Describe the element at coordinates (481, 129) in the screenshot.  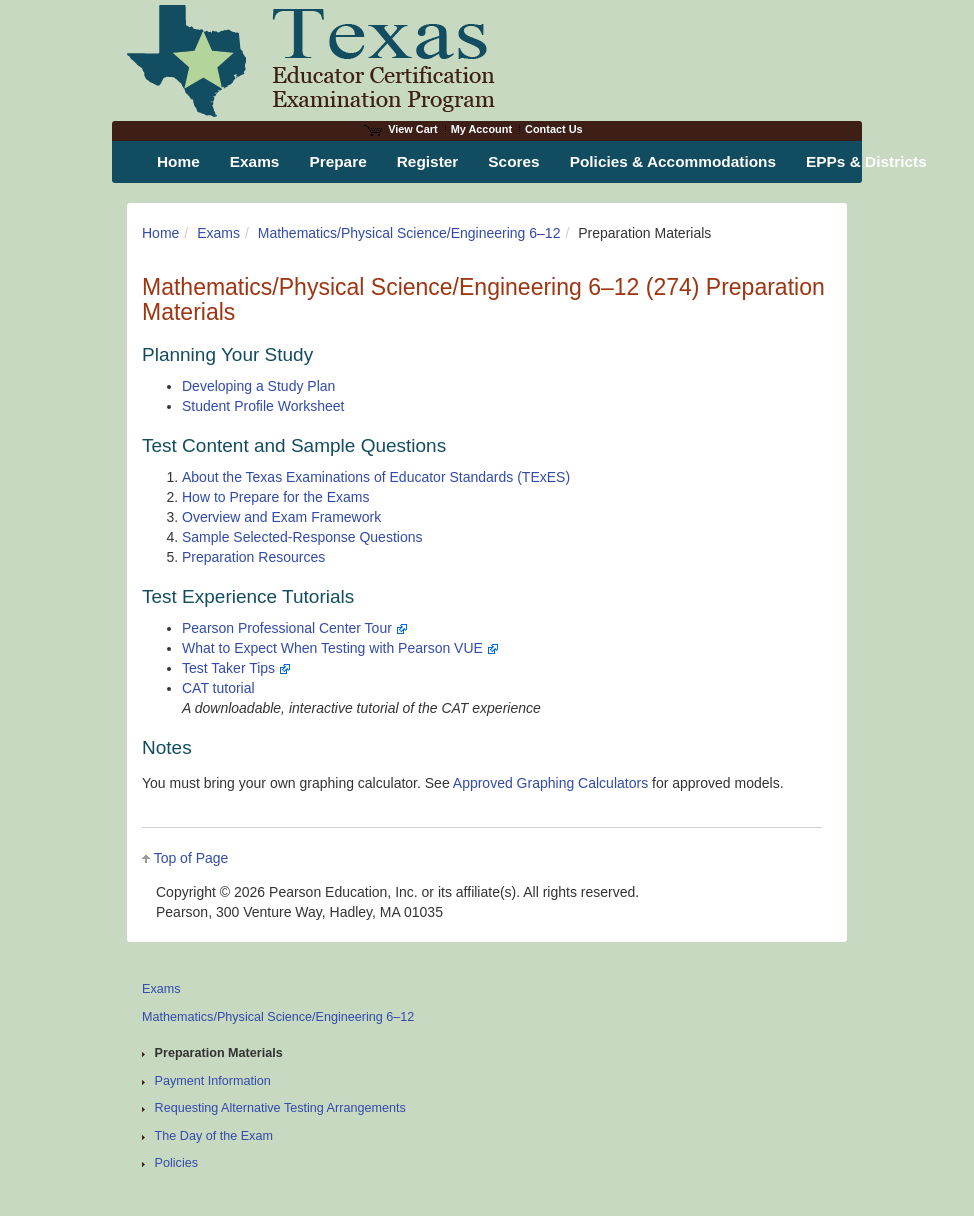
I see `My Account [Access My Account]` at that location.